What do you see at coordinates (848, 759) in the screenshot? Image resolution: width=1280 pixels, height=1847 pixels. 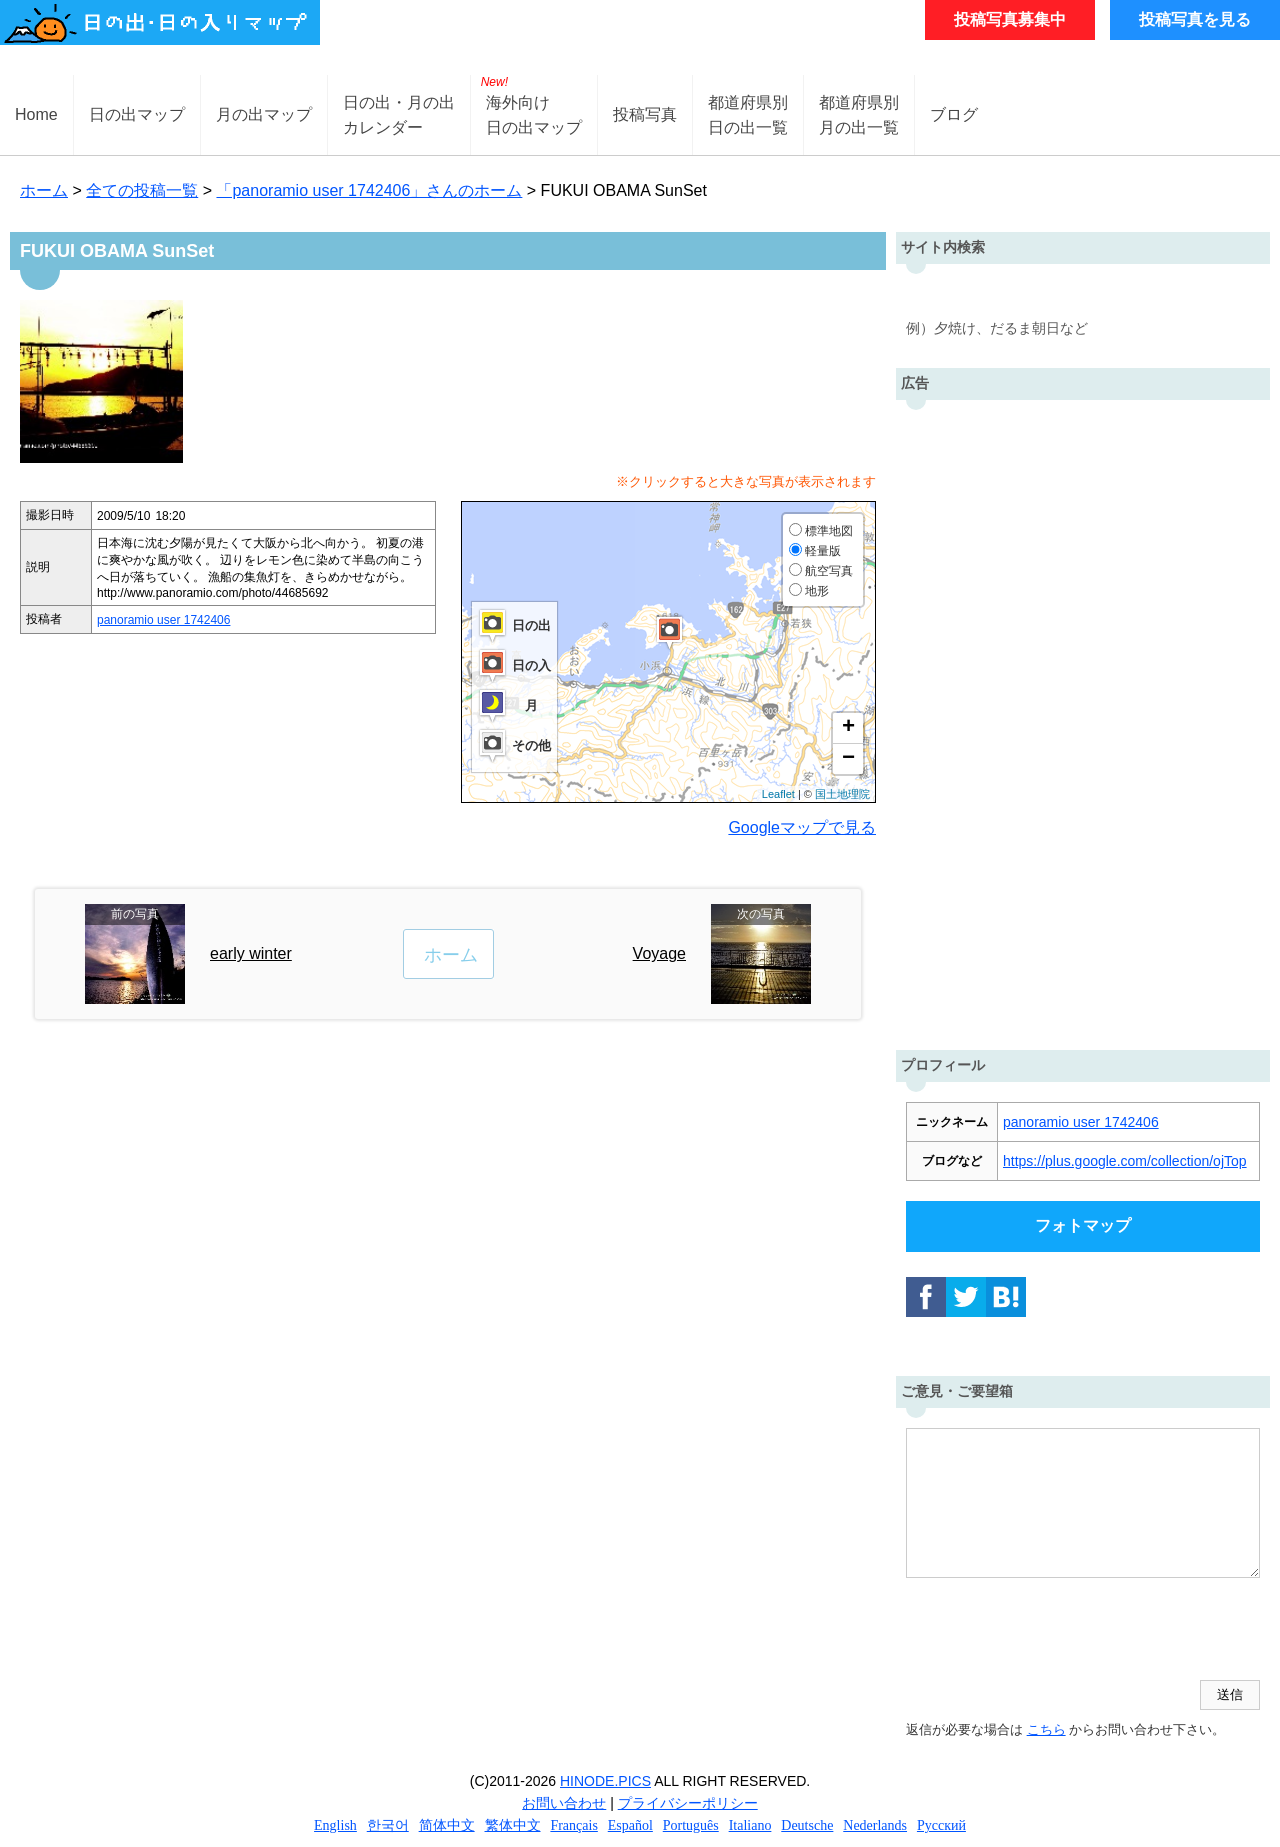 I see `− [button]` at bounding box center [848, 759].